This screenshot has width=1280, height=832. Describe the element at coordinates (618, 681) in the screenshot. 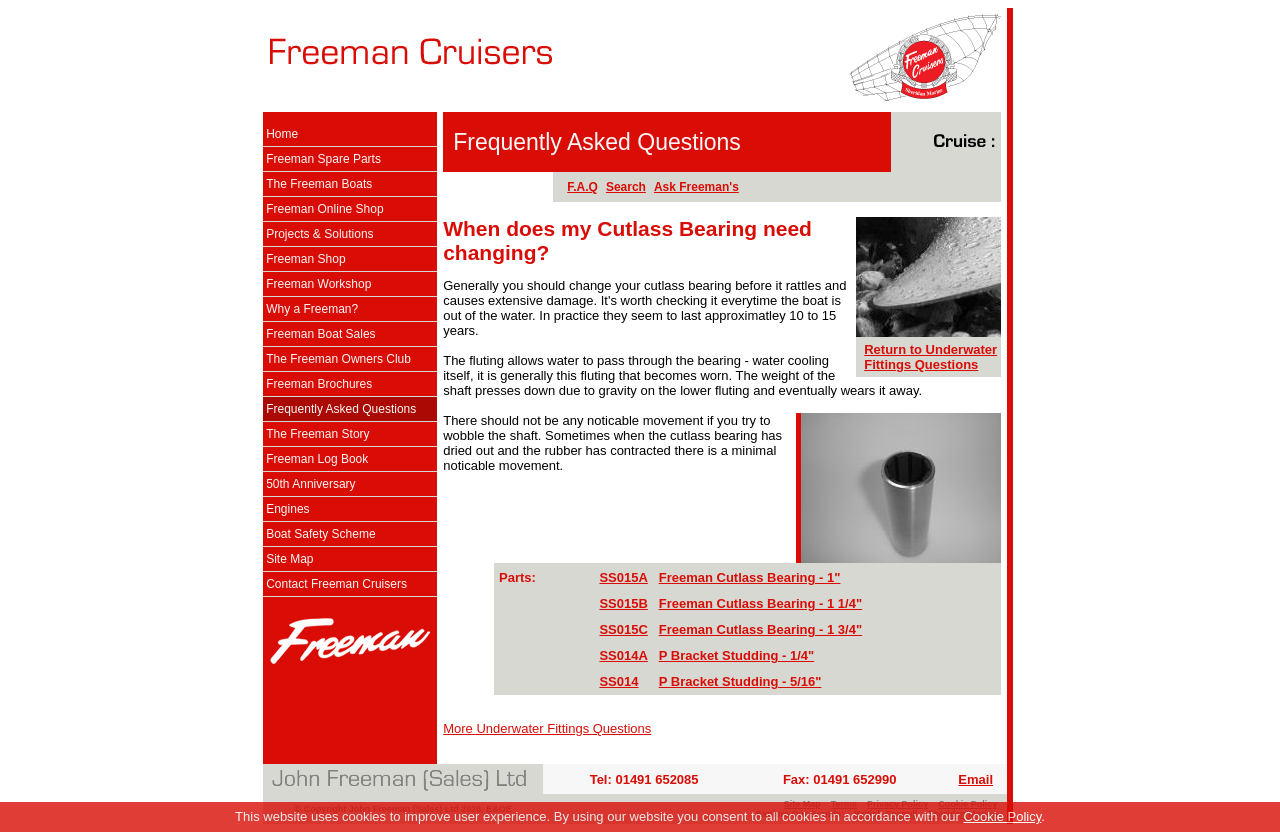

I see `SS014` at that location.